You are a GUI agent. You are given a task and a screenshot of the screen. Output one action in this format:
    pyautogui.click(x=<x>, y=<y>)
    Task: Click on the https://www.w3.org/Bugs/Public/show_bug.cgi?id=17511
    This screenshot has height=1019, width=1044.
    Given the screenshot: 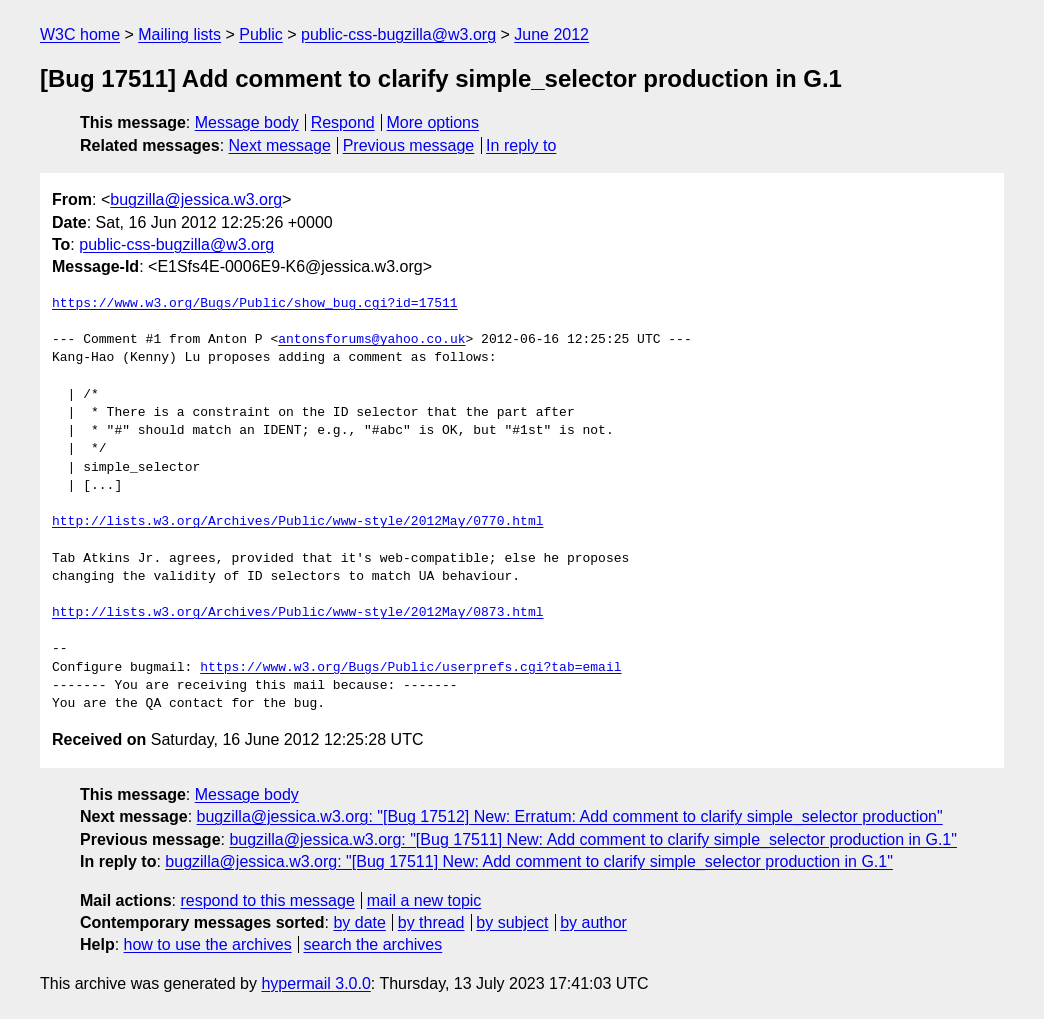 What is the action you would take?
    pyautogui.click(x=255, y=304)
    